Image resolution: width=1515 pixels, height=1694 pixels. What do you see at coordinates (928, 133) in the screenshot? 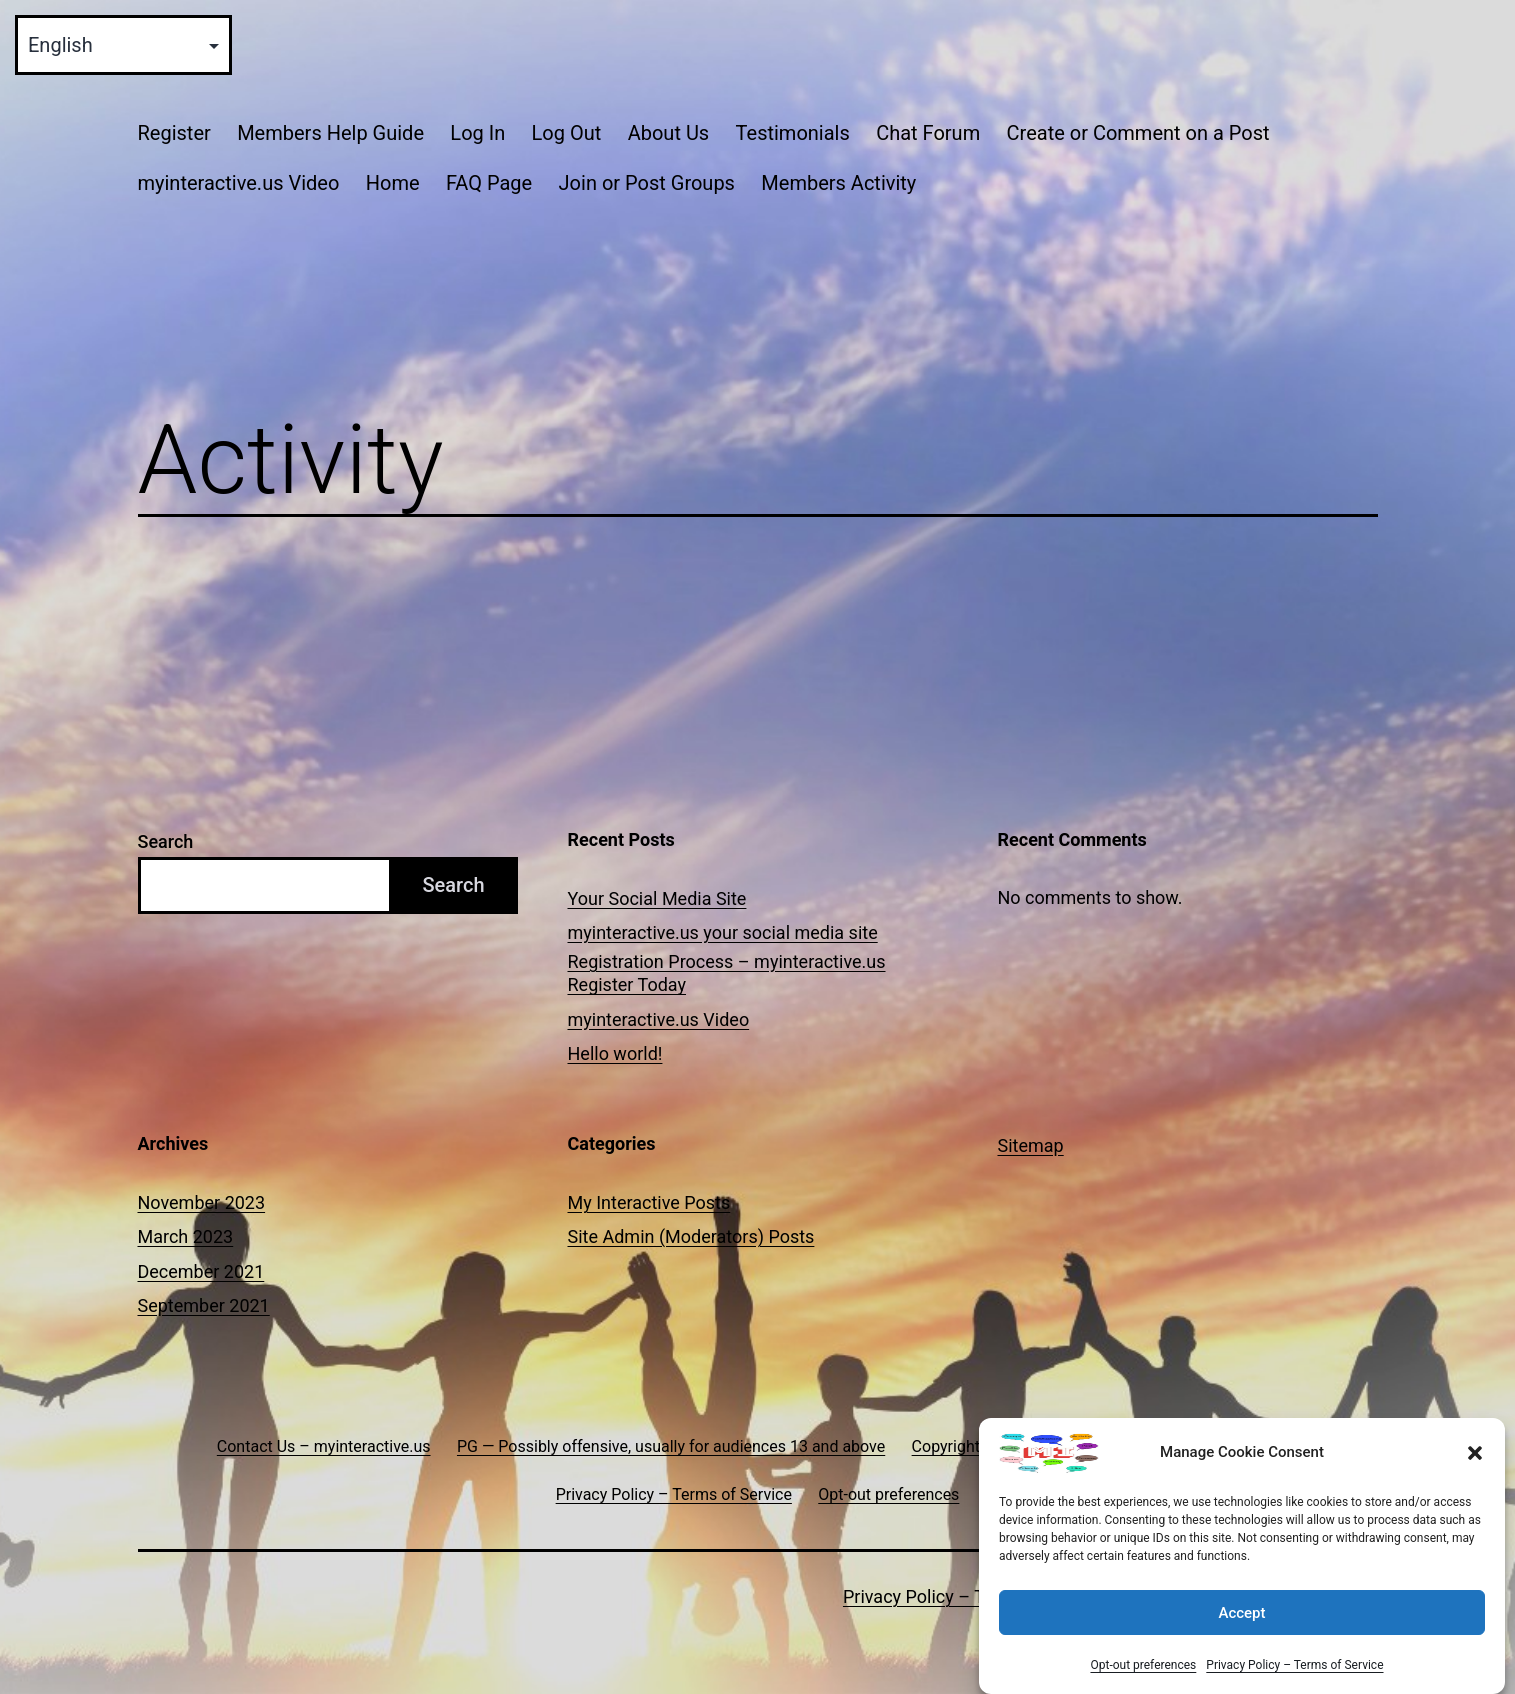
I see `Chat Forum` at bounding box center [928, 133].